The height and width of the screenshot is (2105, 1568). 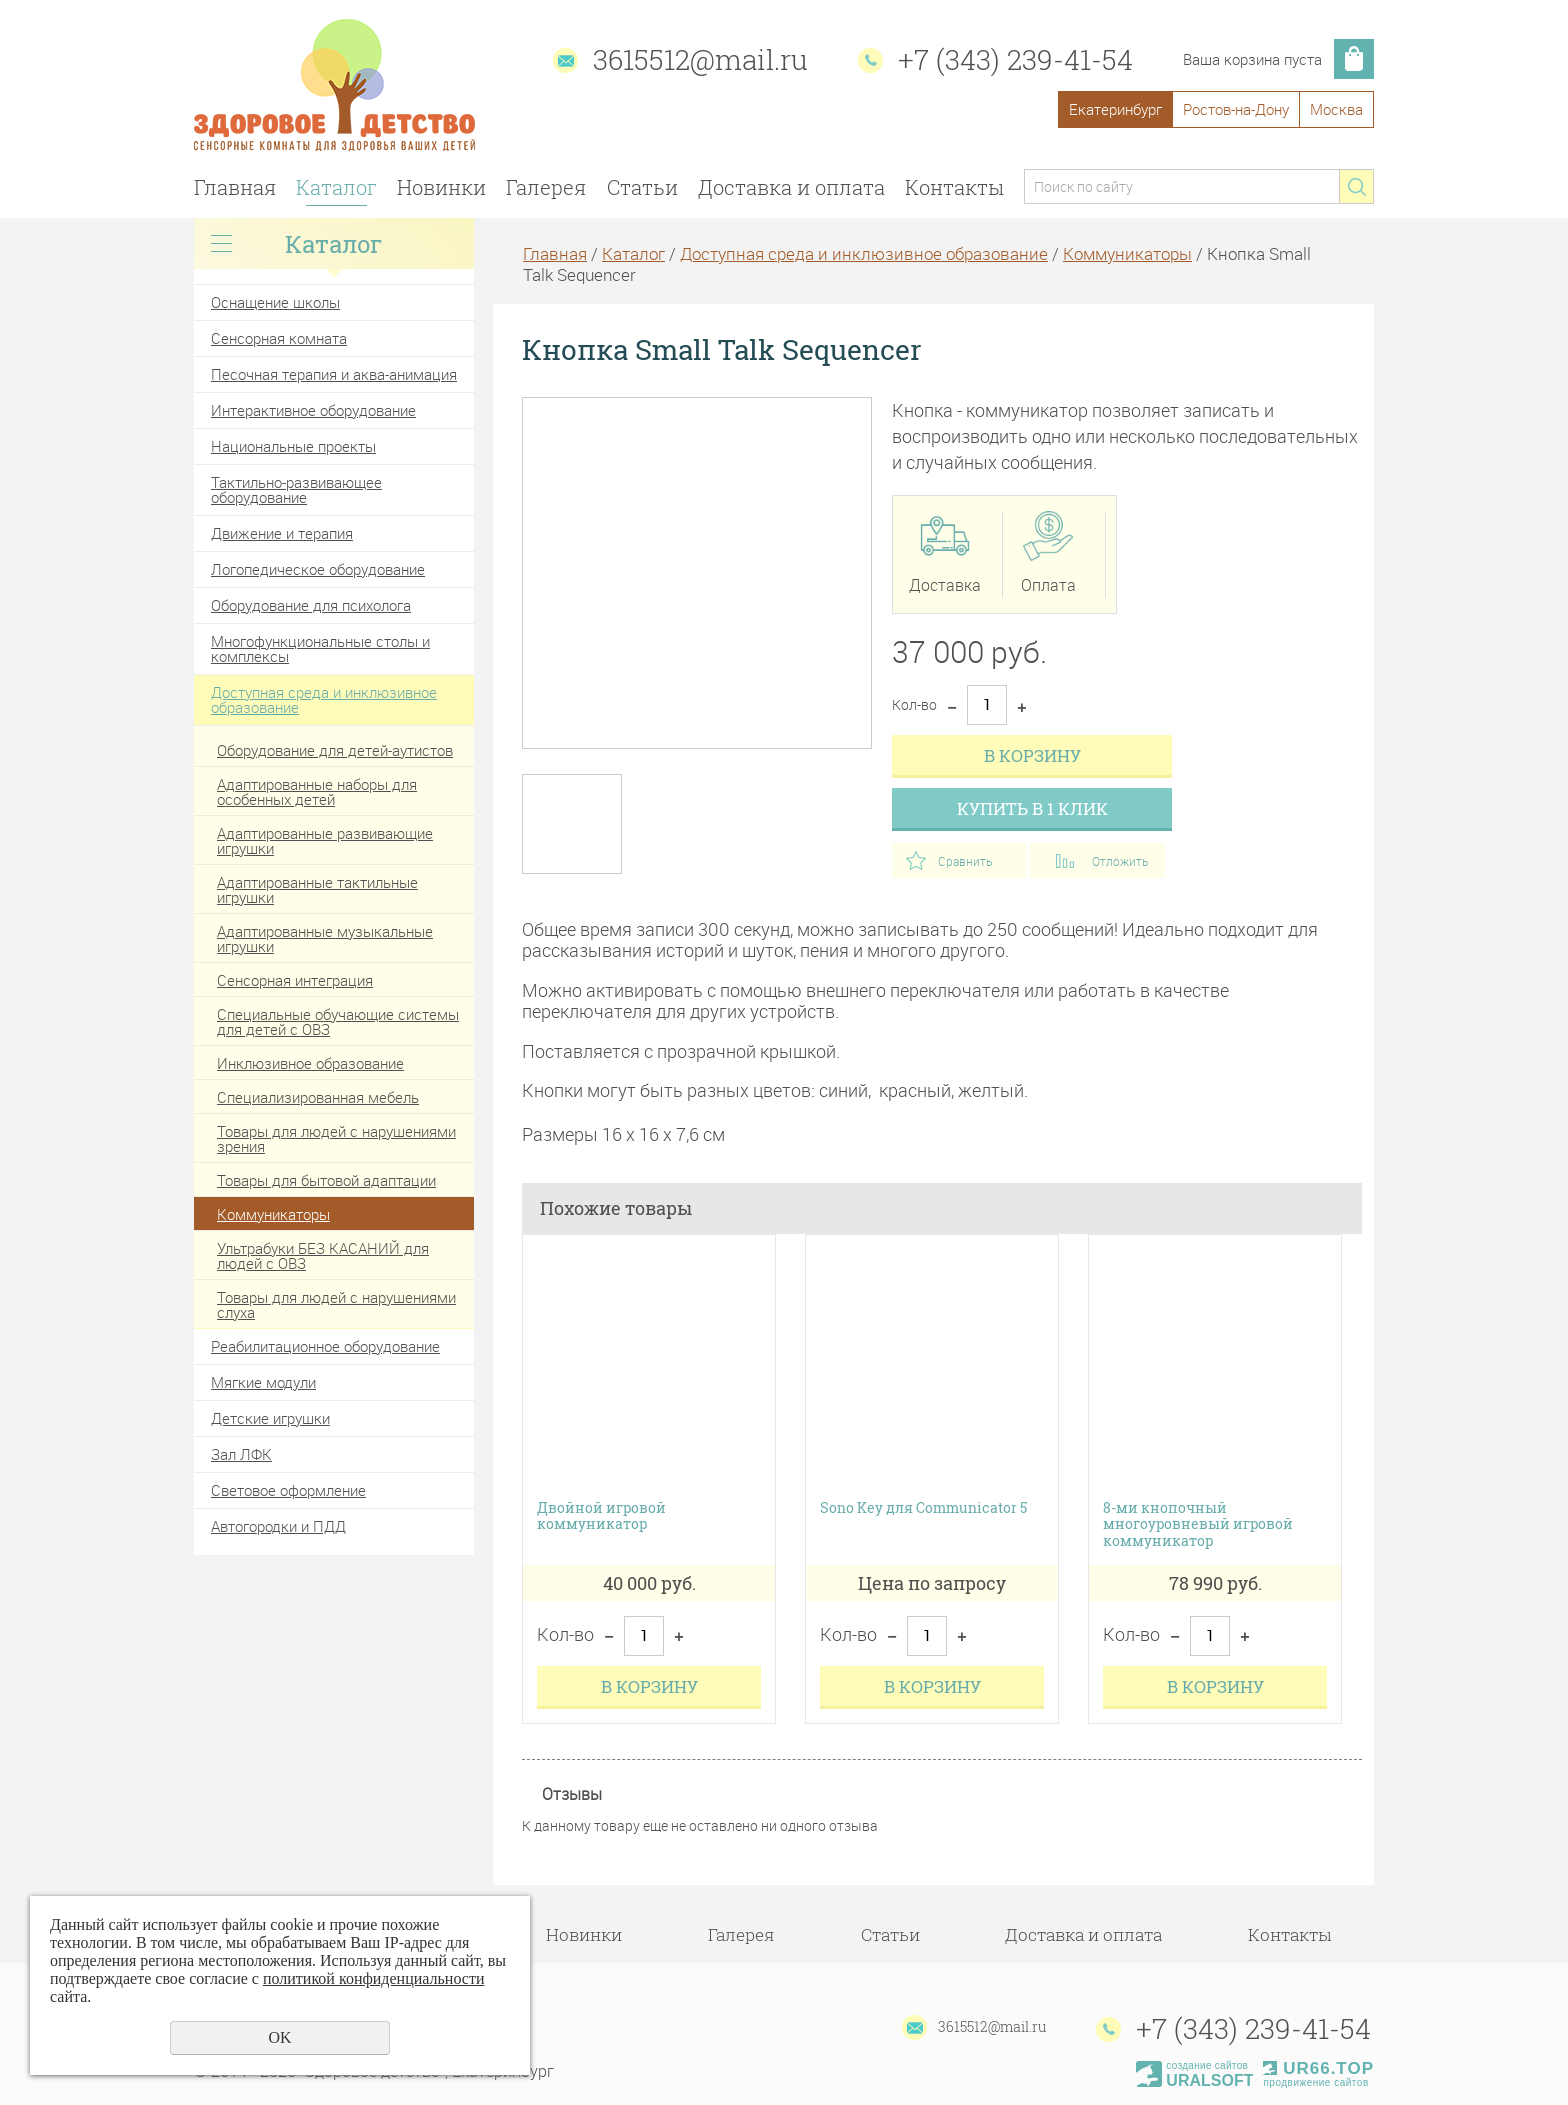 I want to click on политикой конфиденциальности, so click(x=374, y=1978).